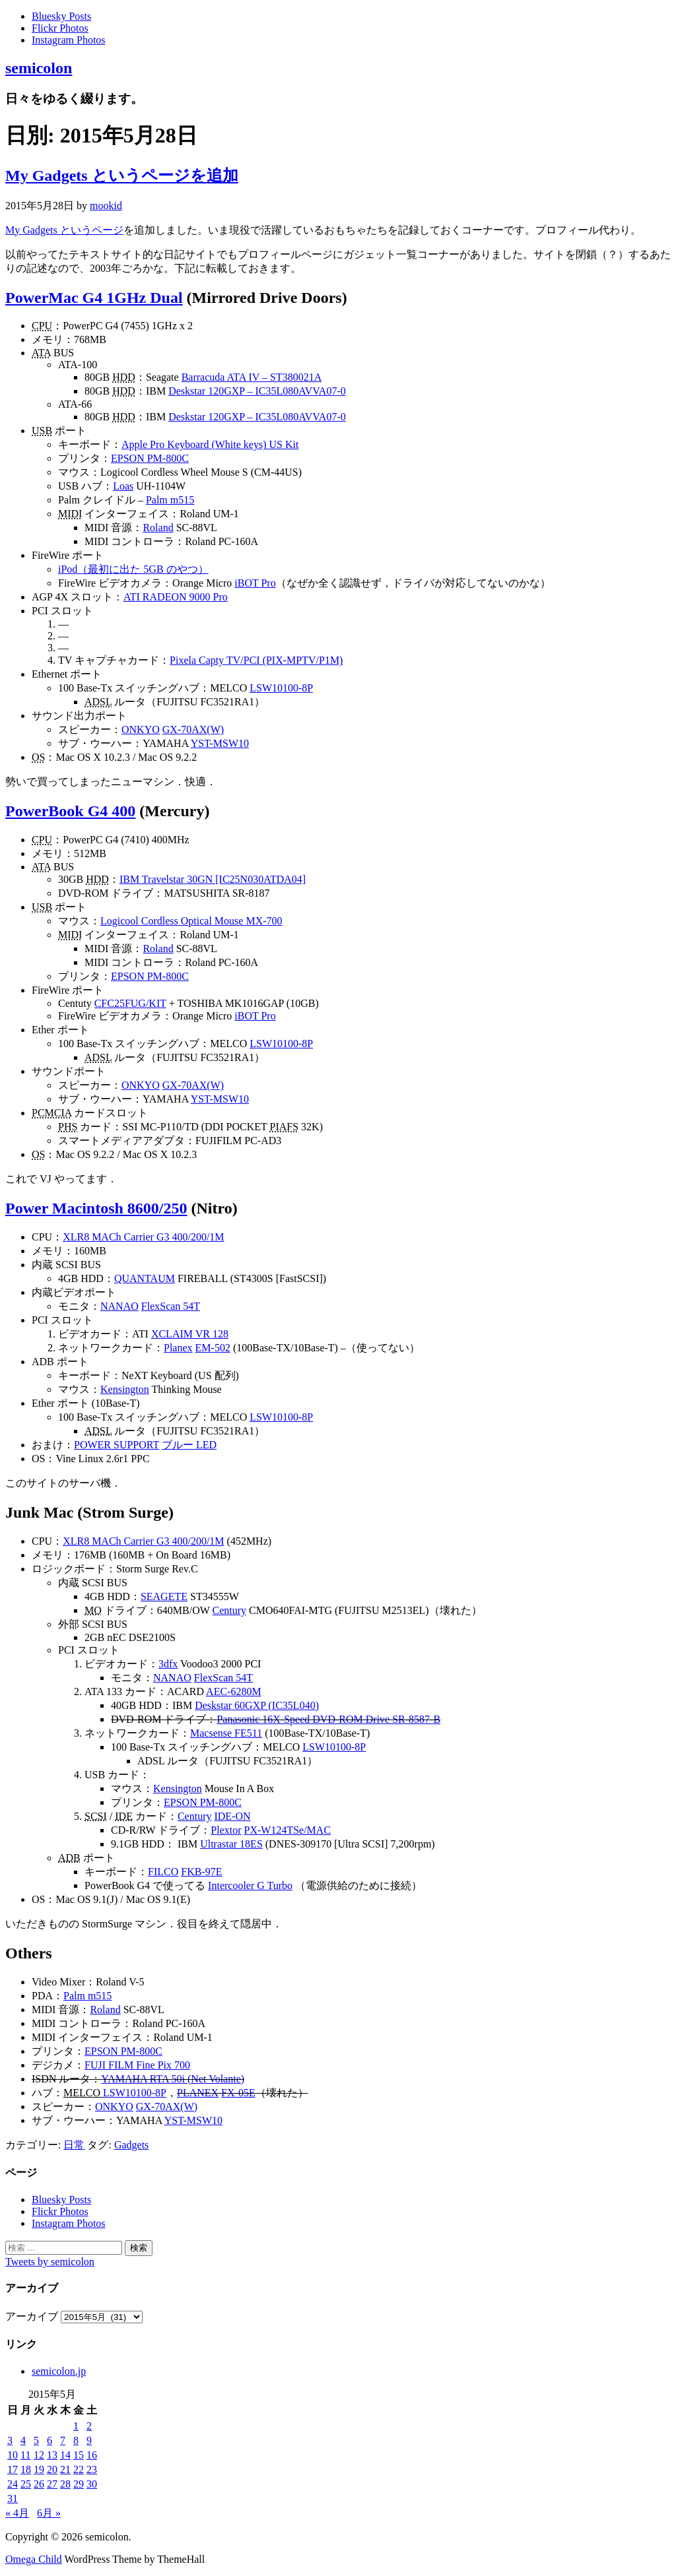  What do you see at coordinates (23, 2440) in the screenshot?
I see `4 [2015年5月4日 に投稿を公開]` at bounding box center [23, 2440].